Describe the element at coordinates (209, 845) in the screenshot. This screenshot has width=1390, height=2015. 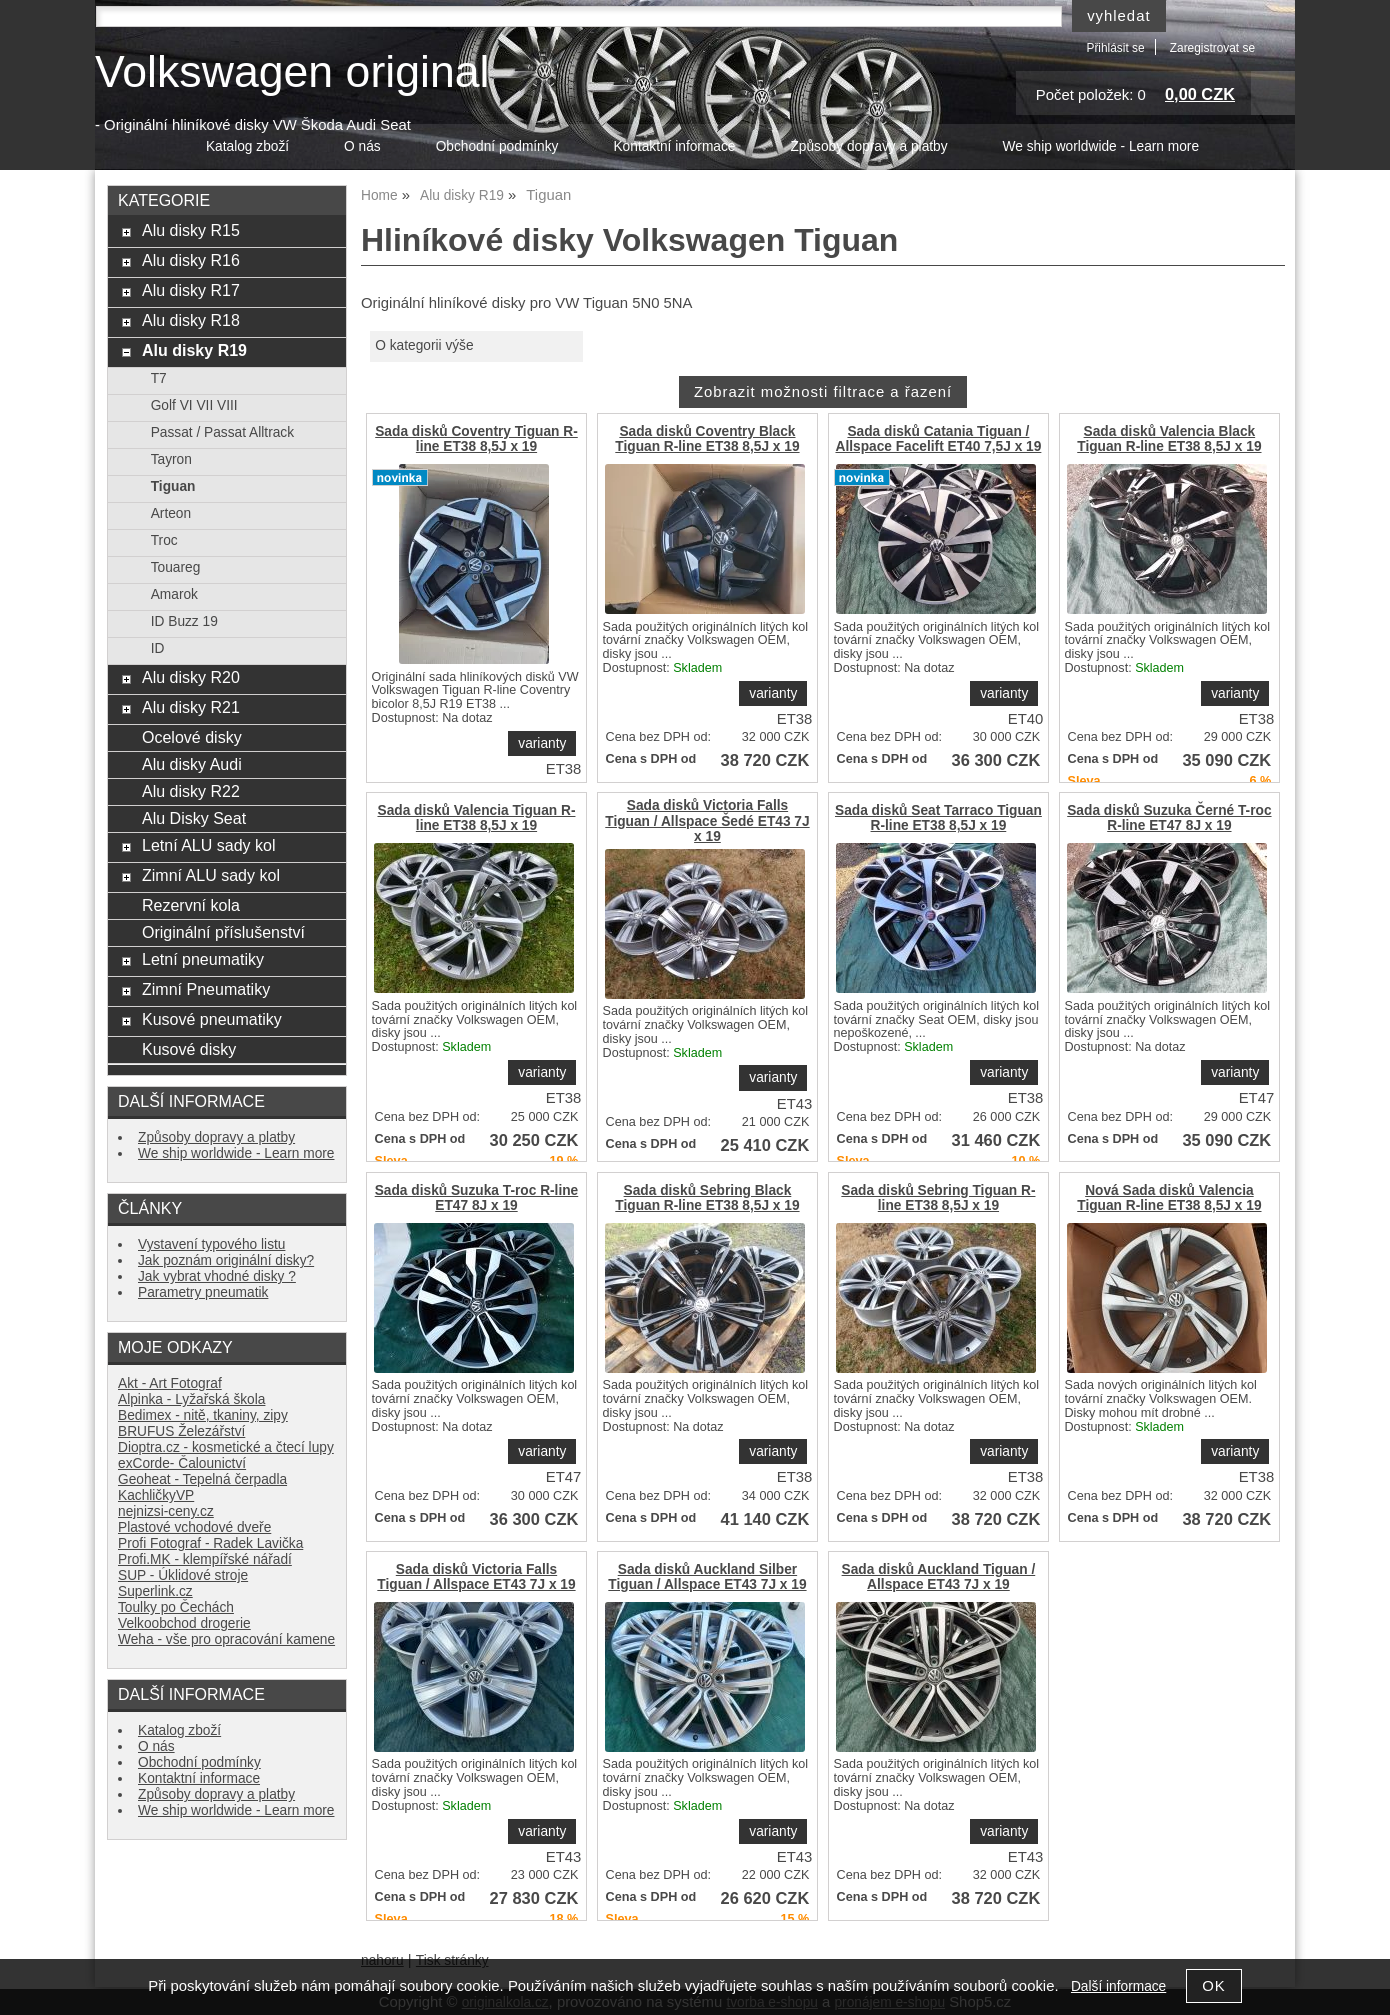
I see `Letní ALU sady kol` at that location.